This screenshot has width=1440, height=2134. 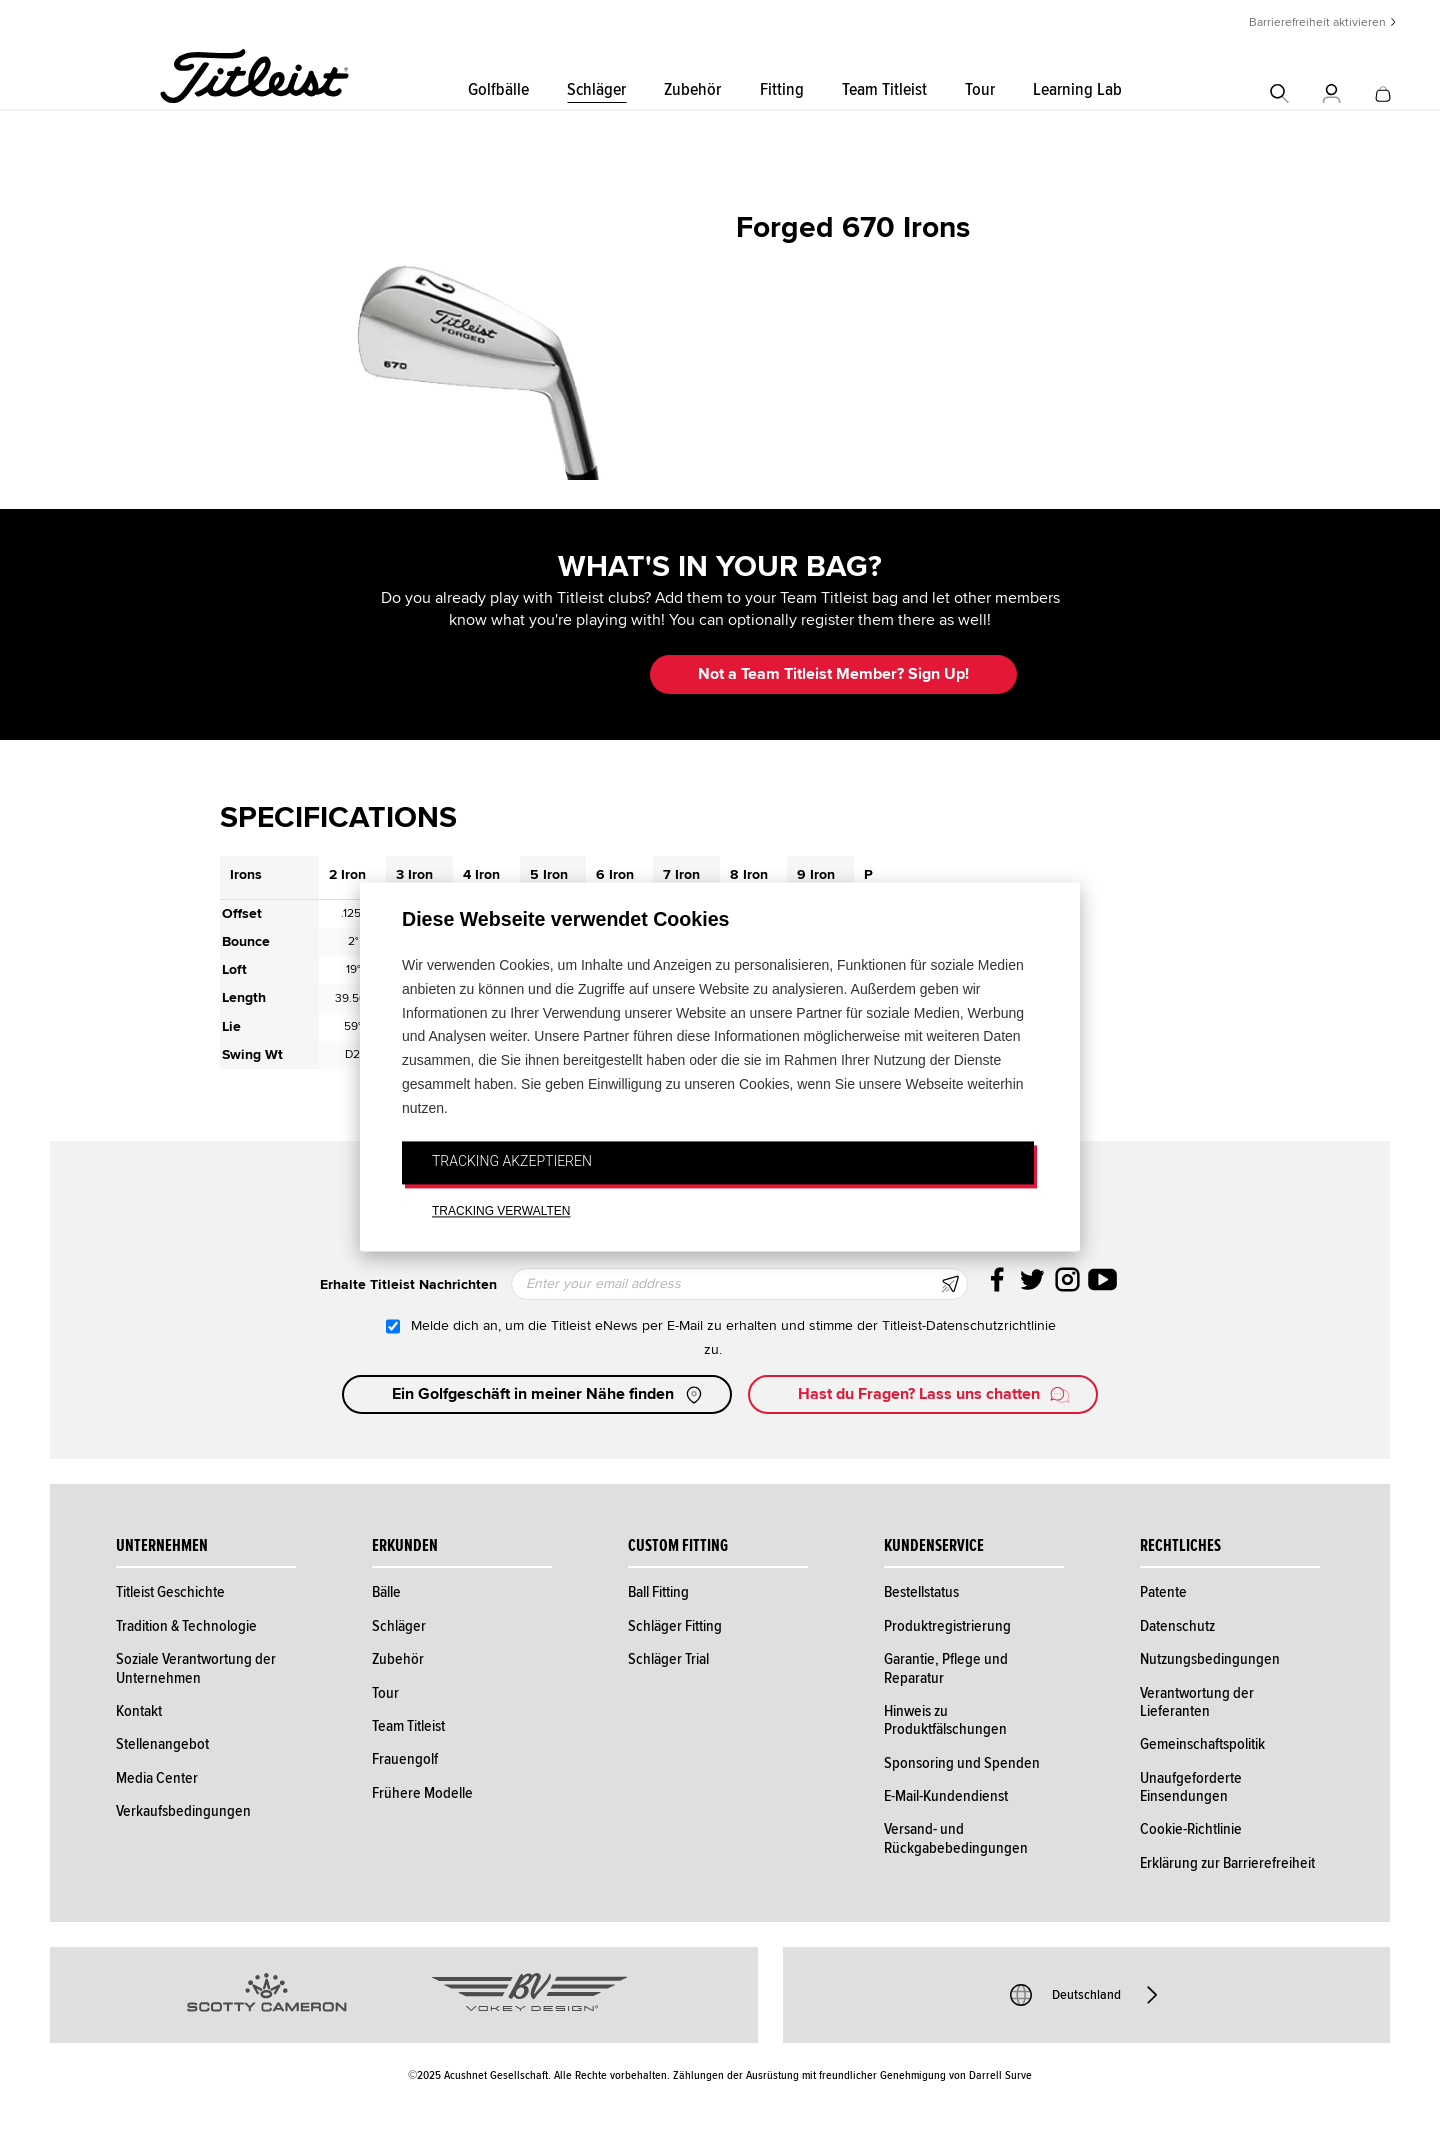 What do you see at coordinates (946, 1796) in the screenshot?
I see `E-Mail-Kundendienst` at bounding box center [946, 1796].